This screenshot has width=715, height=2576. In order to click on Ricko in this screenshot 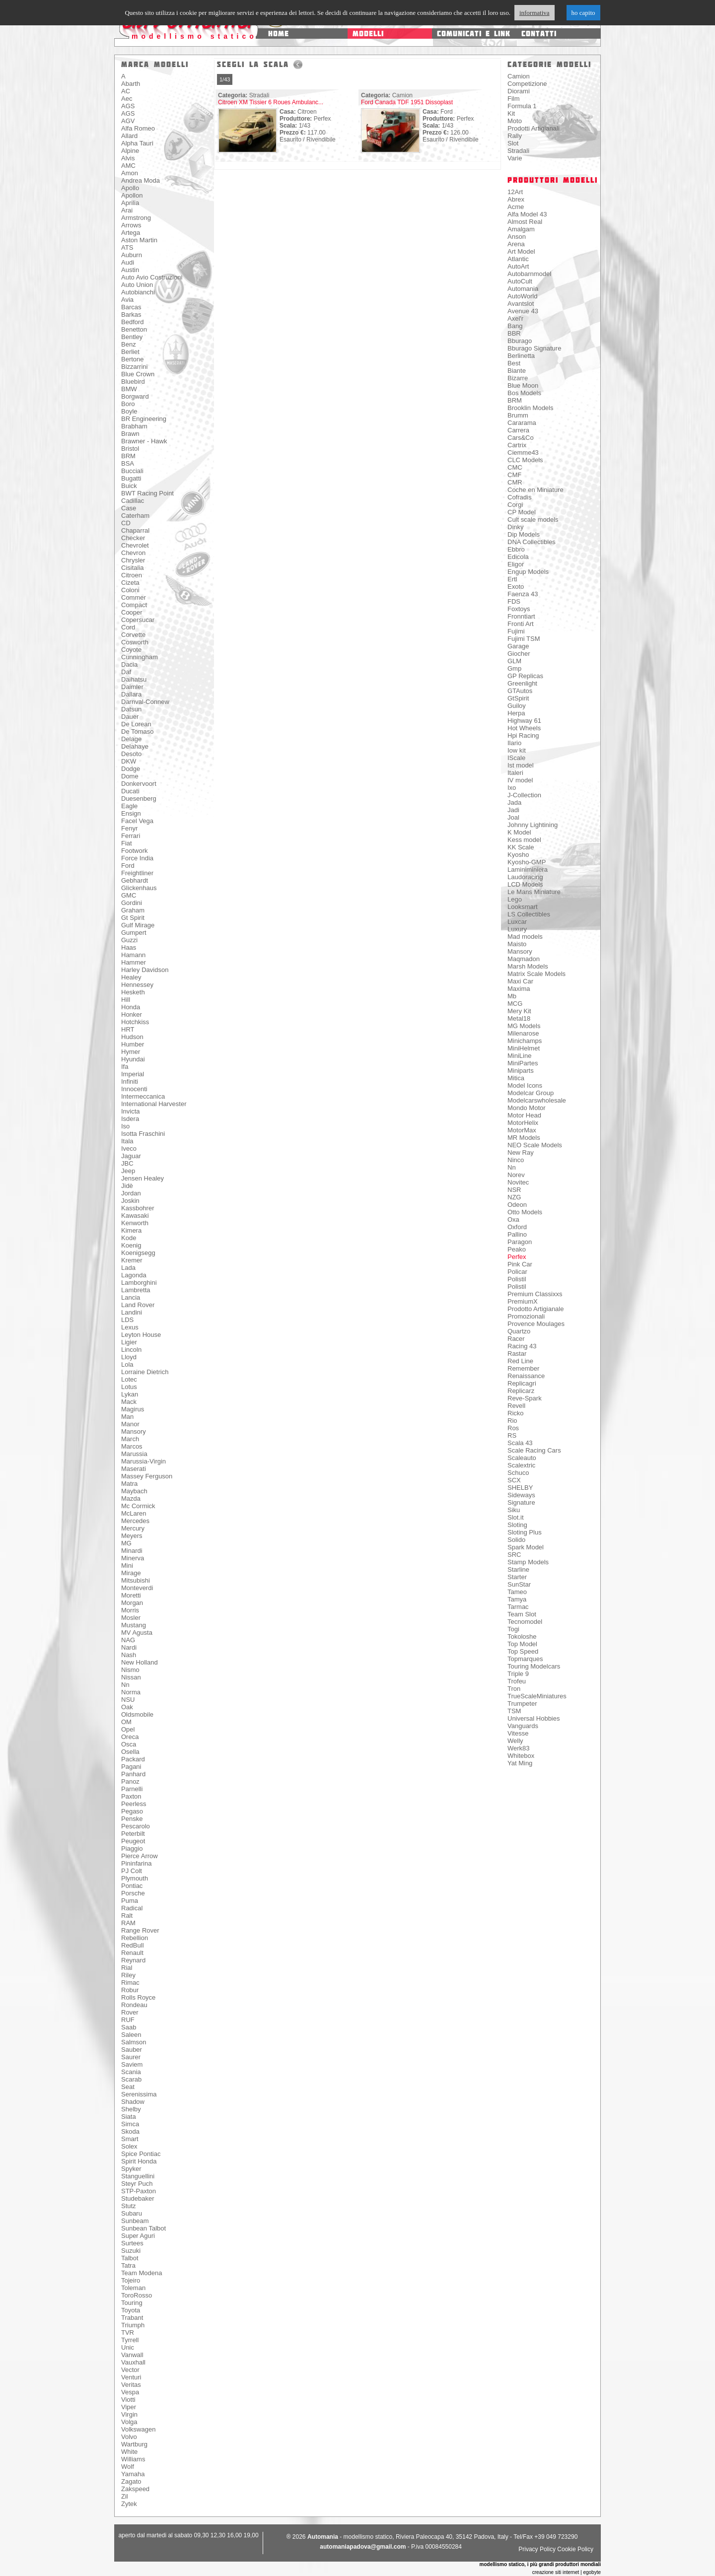, I will do `click(515, 1413)`.